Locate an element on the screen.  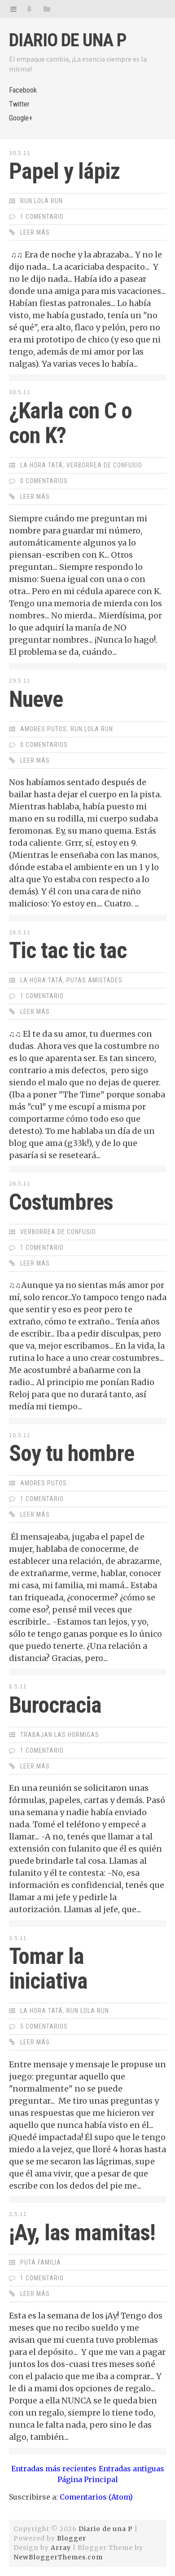
Facebook is located at coordinates (23, 90).